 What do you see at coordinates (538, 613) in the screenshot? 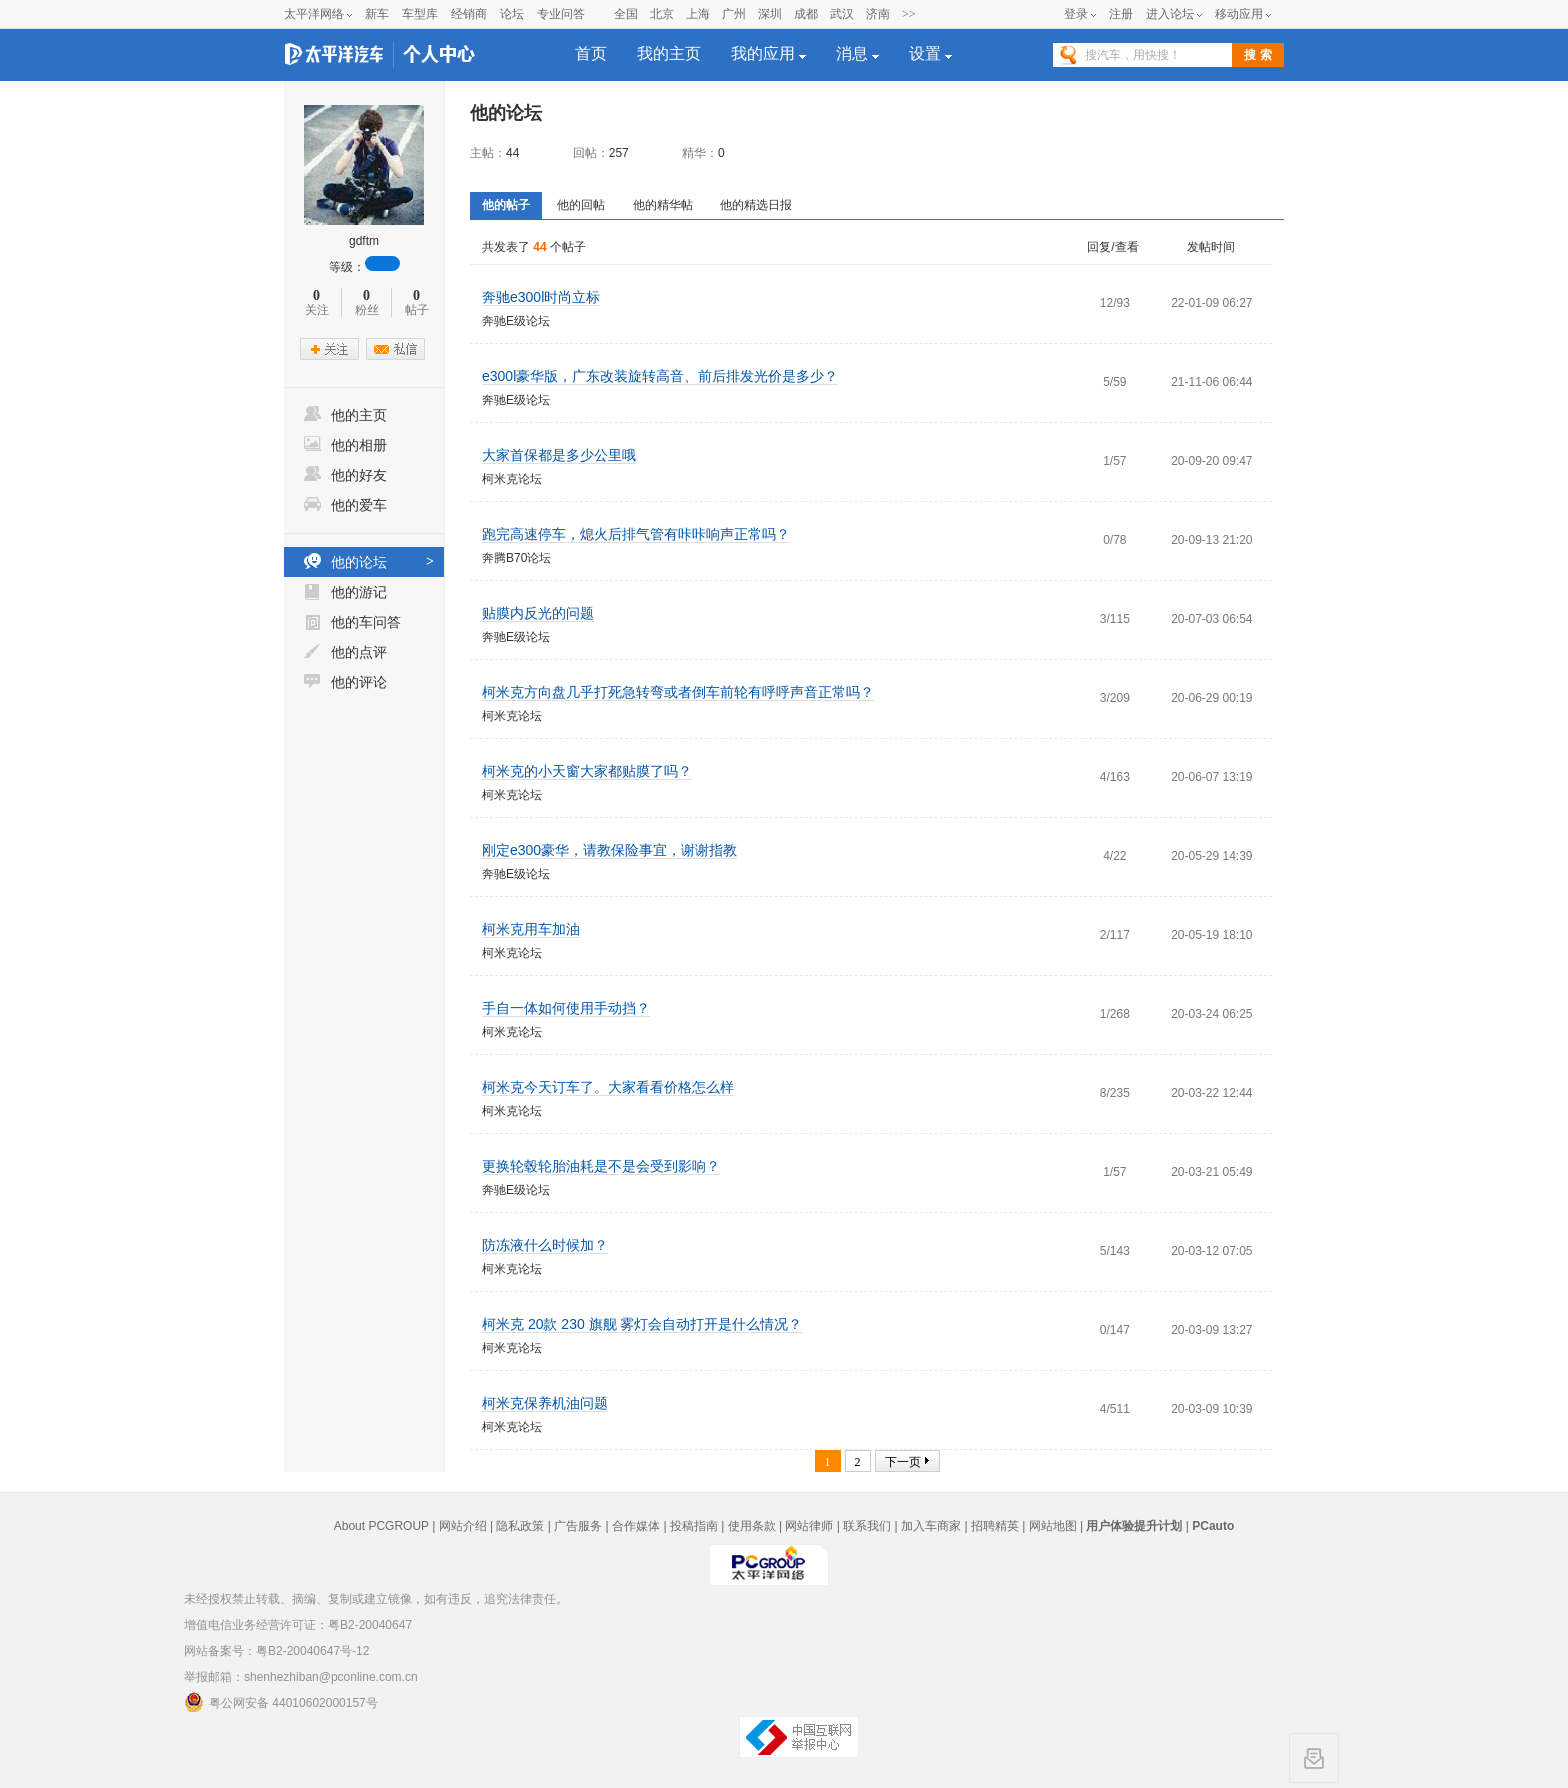
I see `贴膜内反光的问题` at bounding box center [538, 613].